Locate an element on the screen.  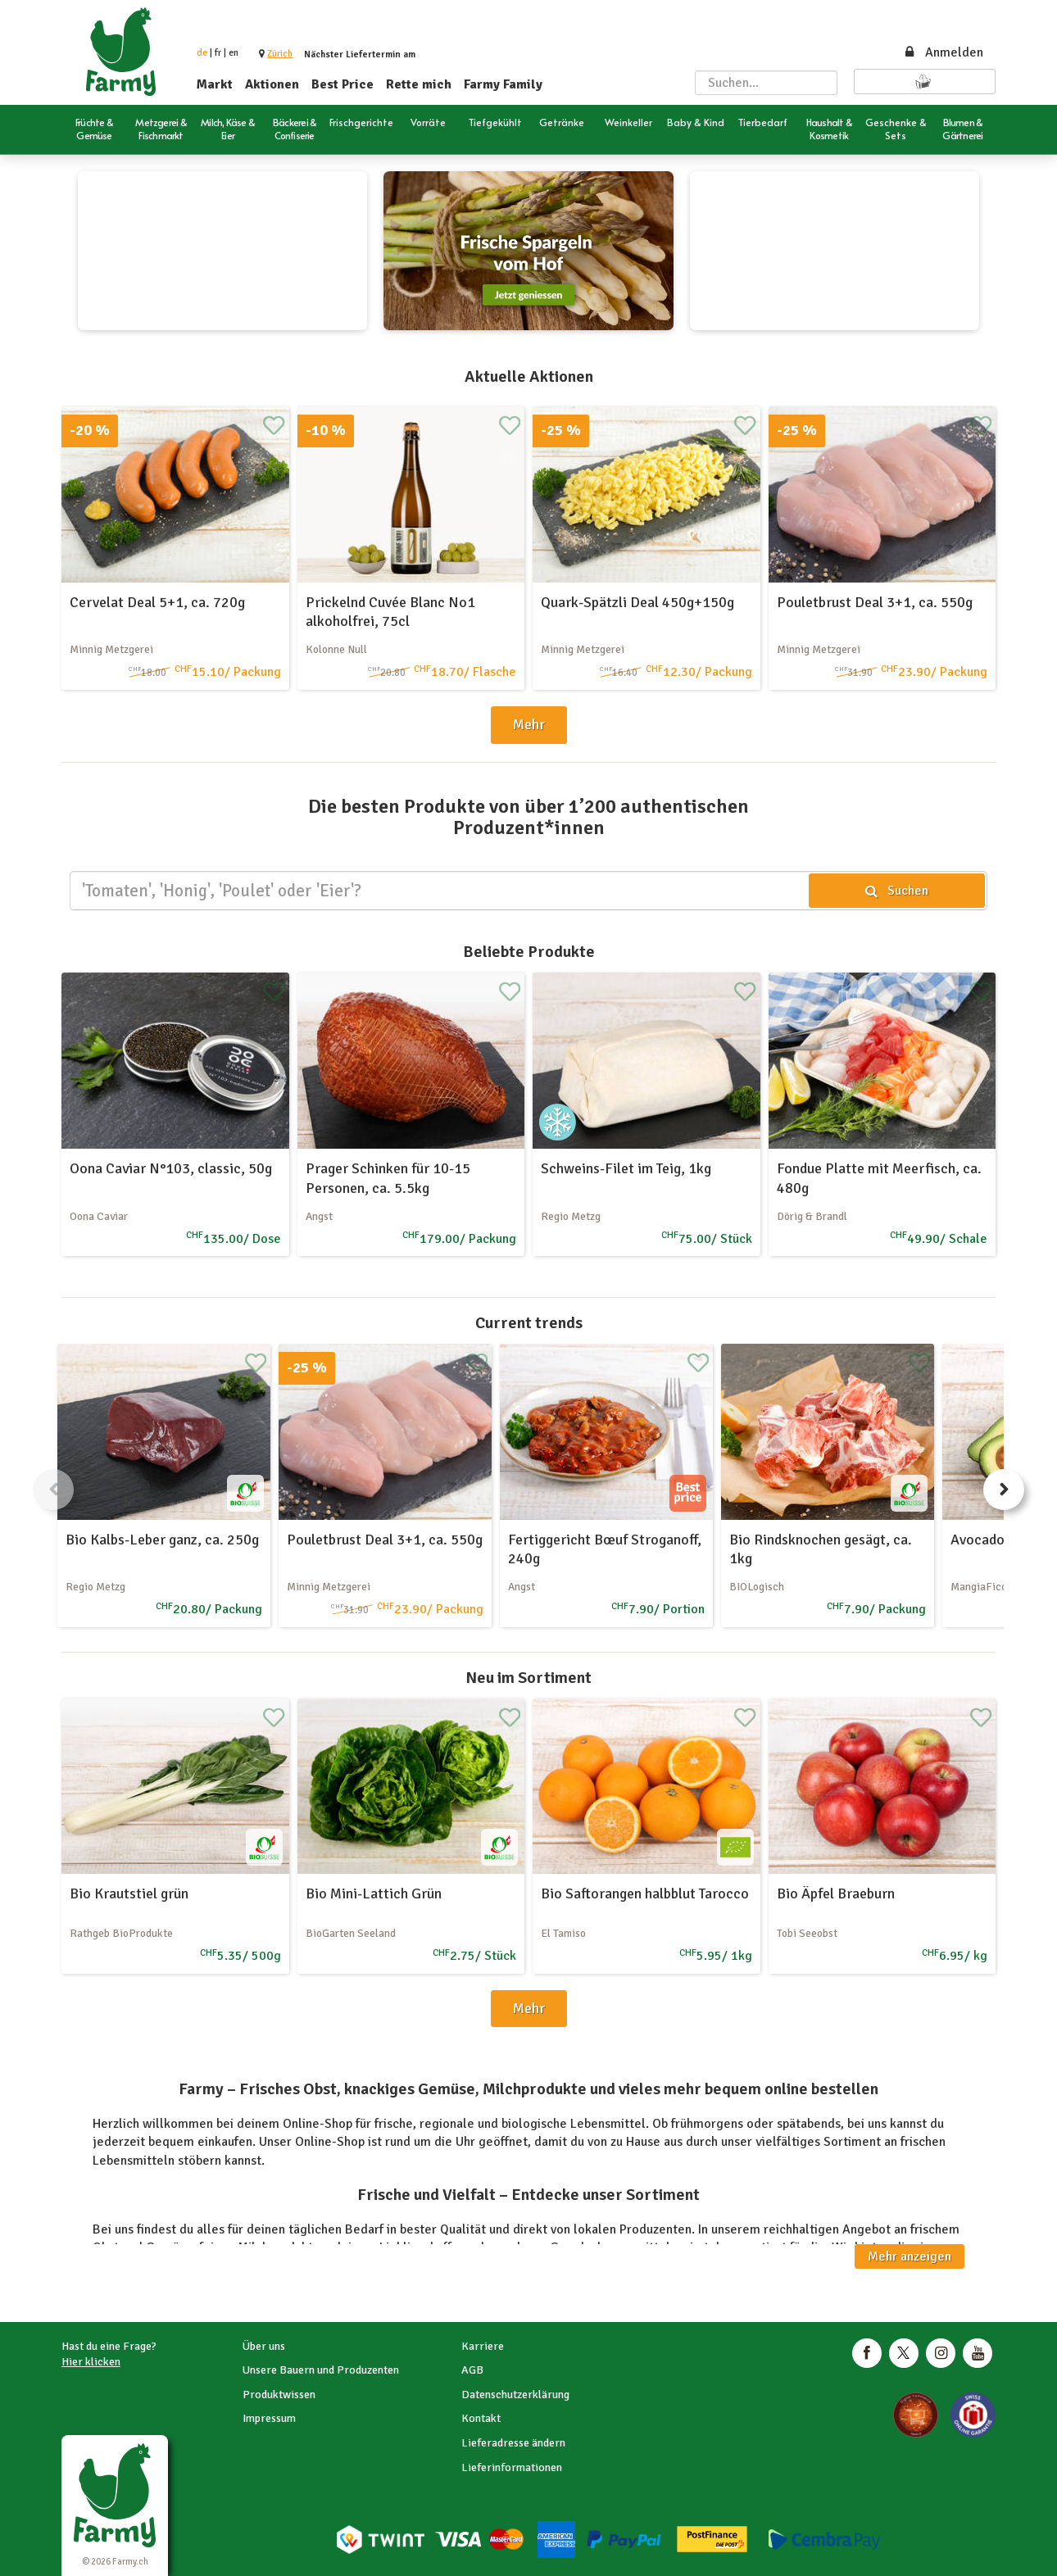
fr is located at coordinates (218, 53).